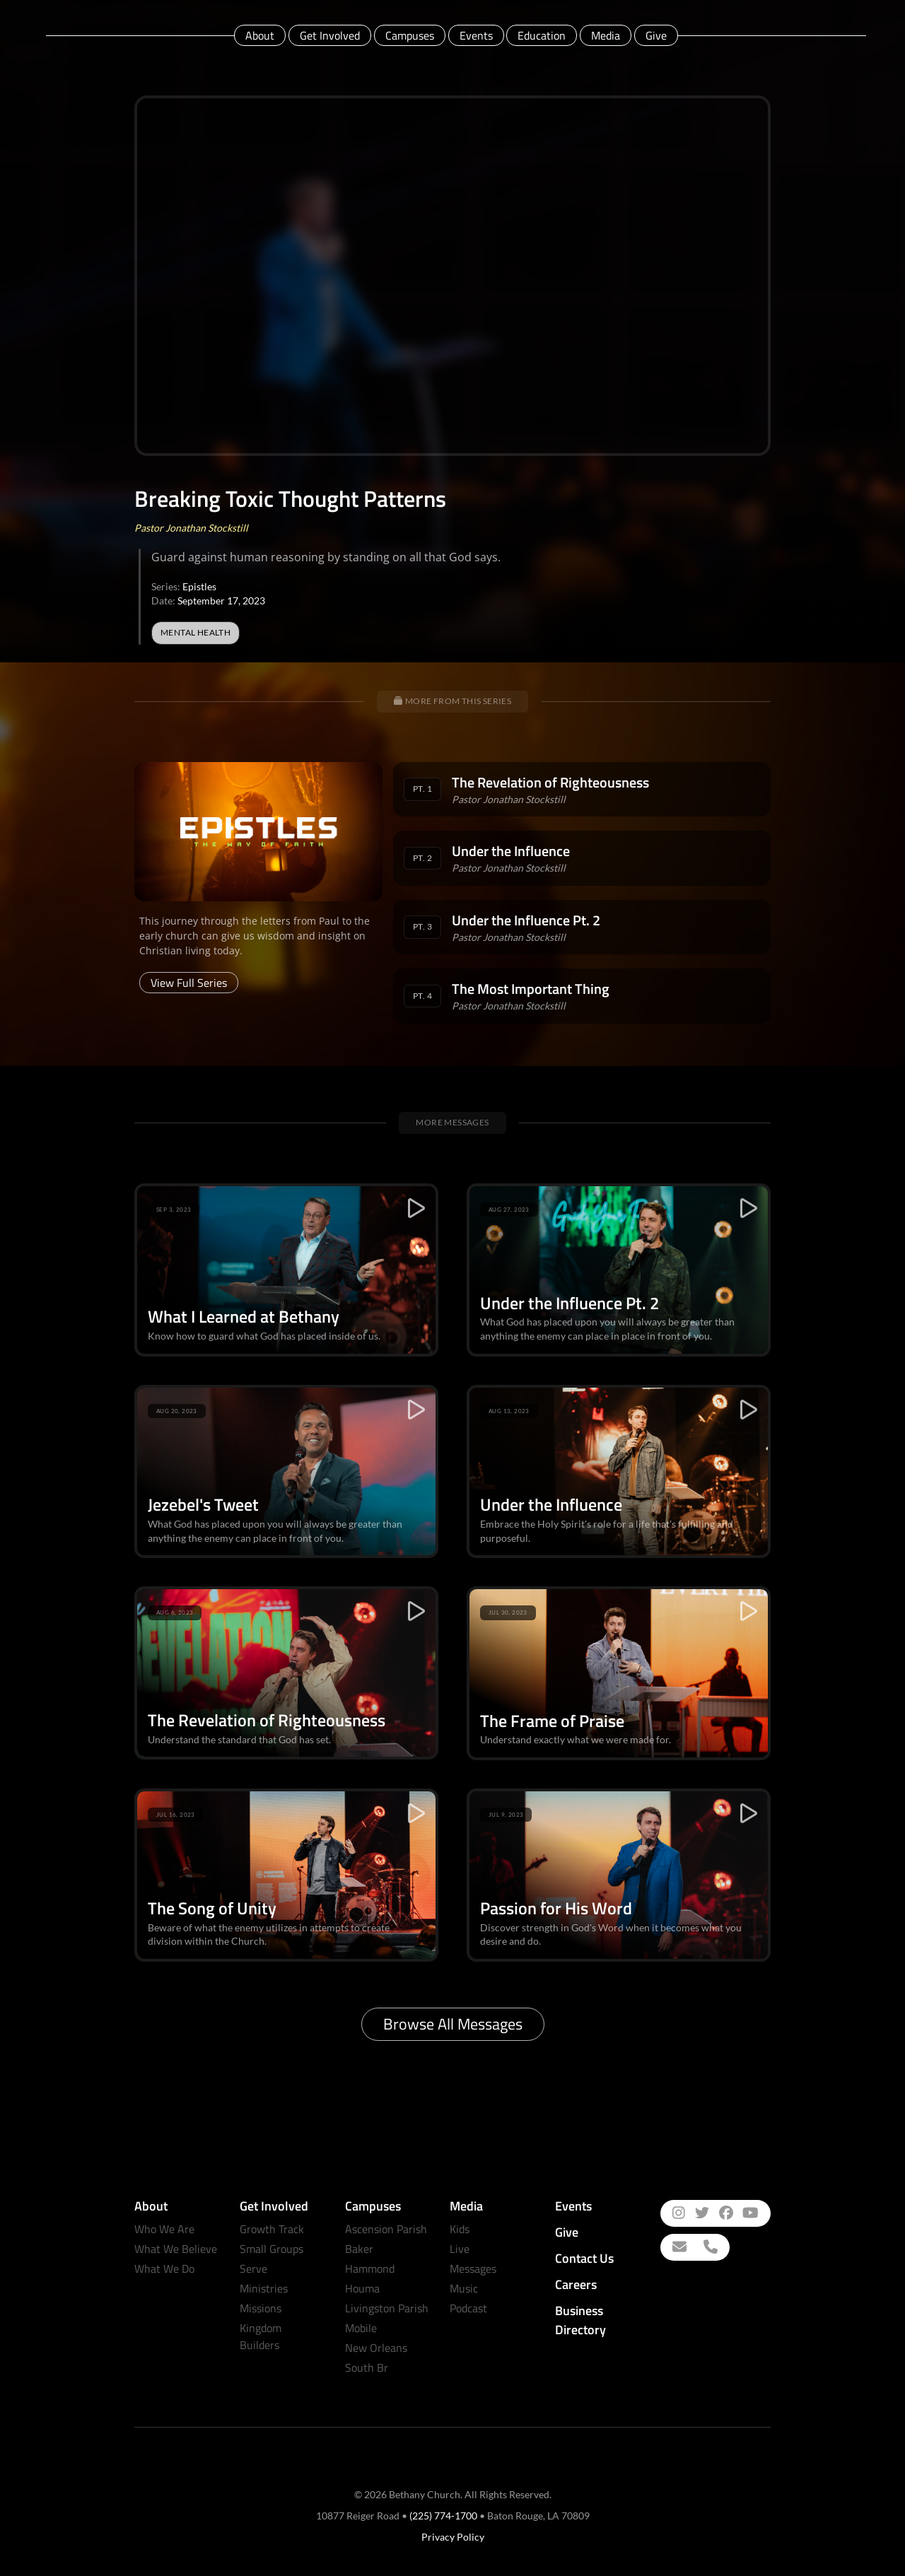  I want to click on Baker, so click(359, 2248).